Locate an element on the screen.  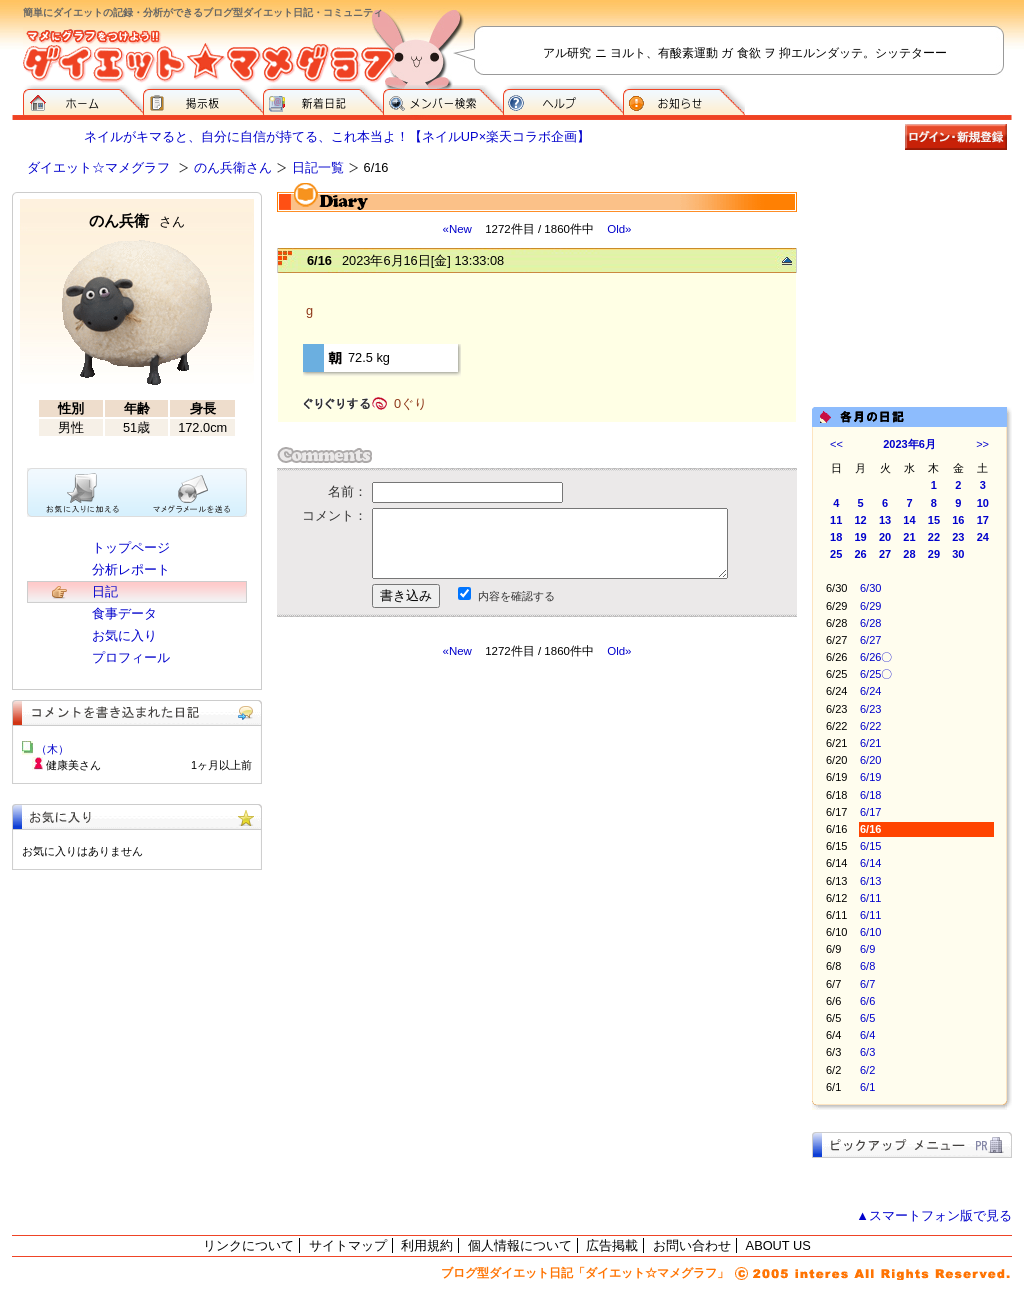
6/28 is located at coordinates (870, 623).